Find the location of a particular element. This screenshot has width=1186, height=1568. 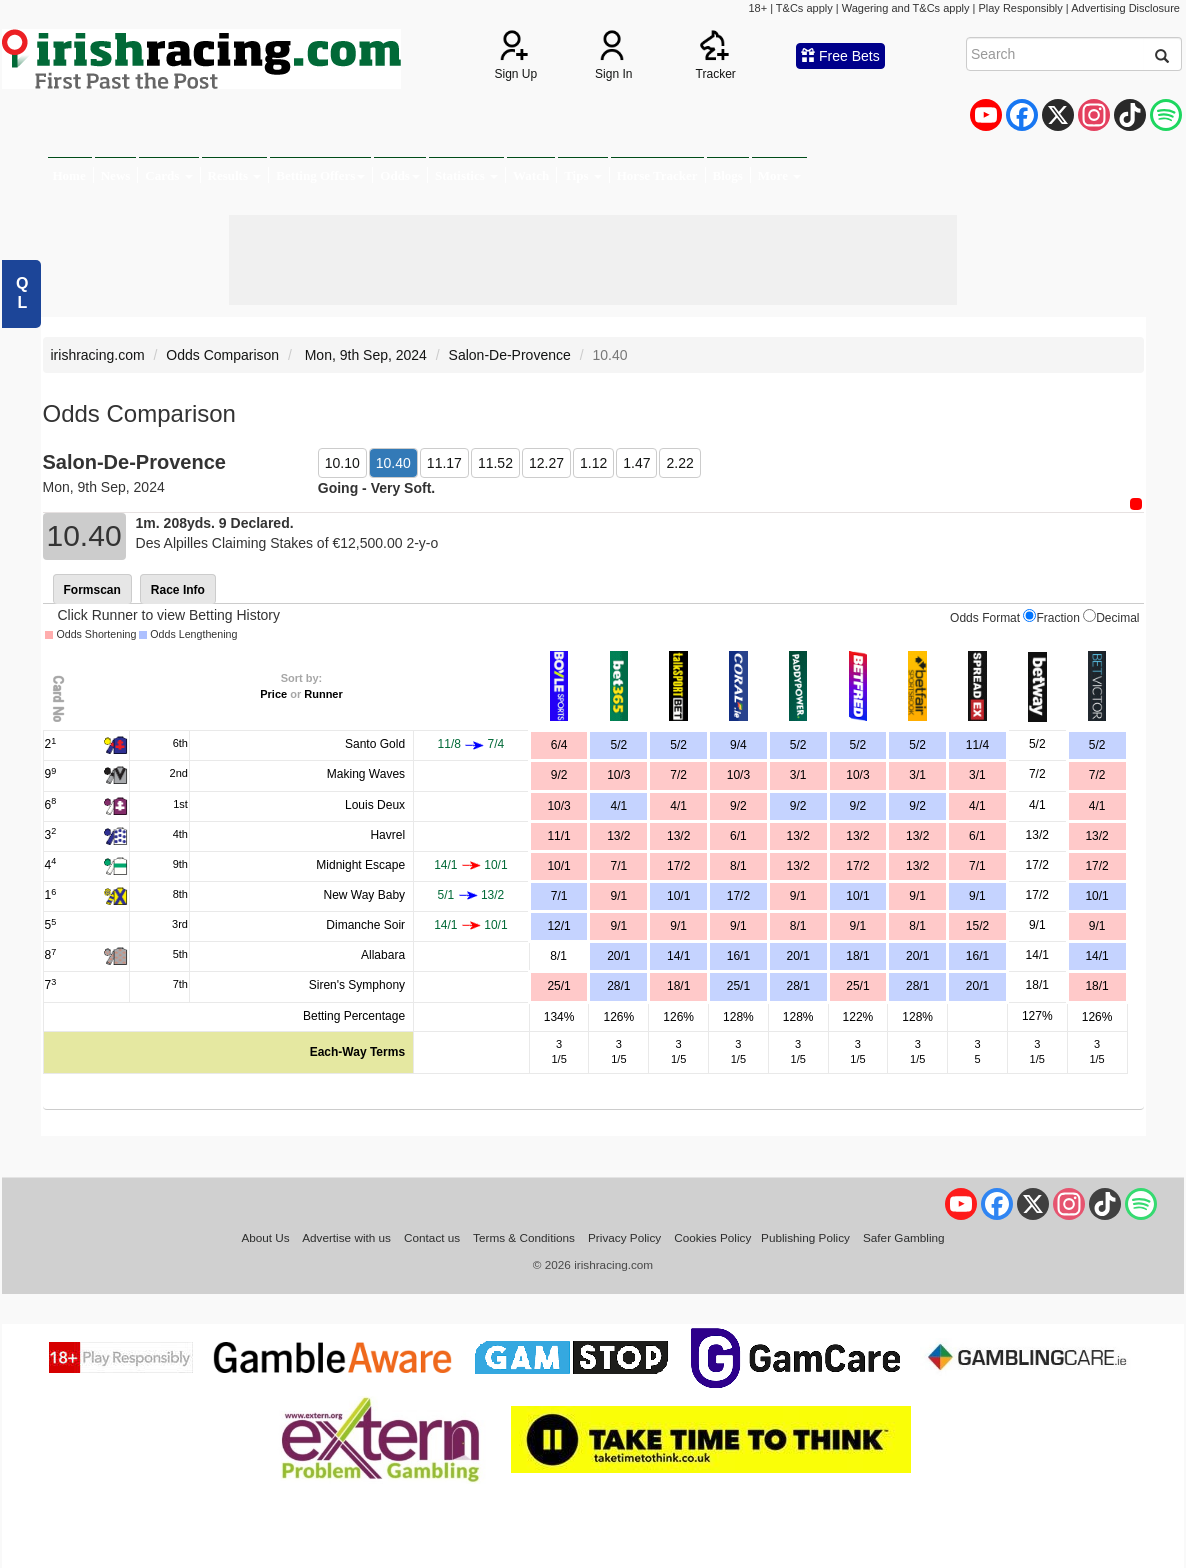

13/2 is located at coordinates (678, 836).